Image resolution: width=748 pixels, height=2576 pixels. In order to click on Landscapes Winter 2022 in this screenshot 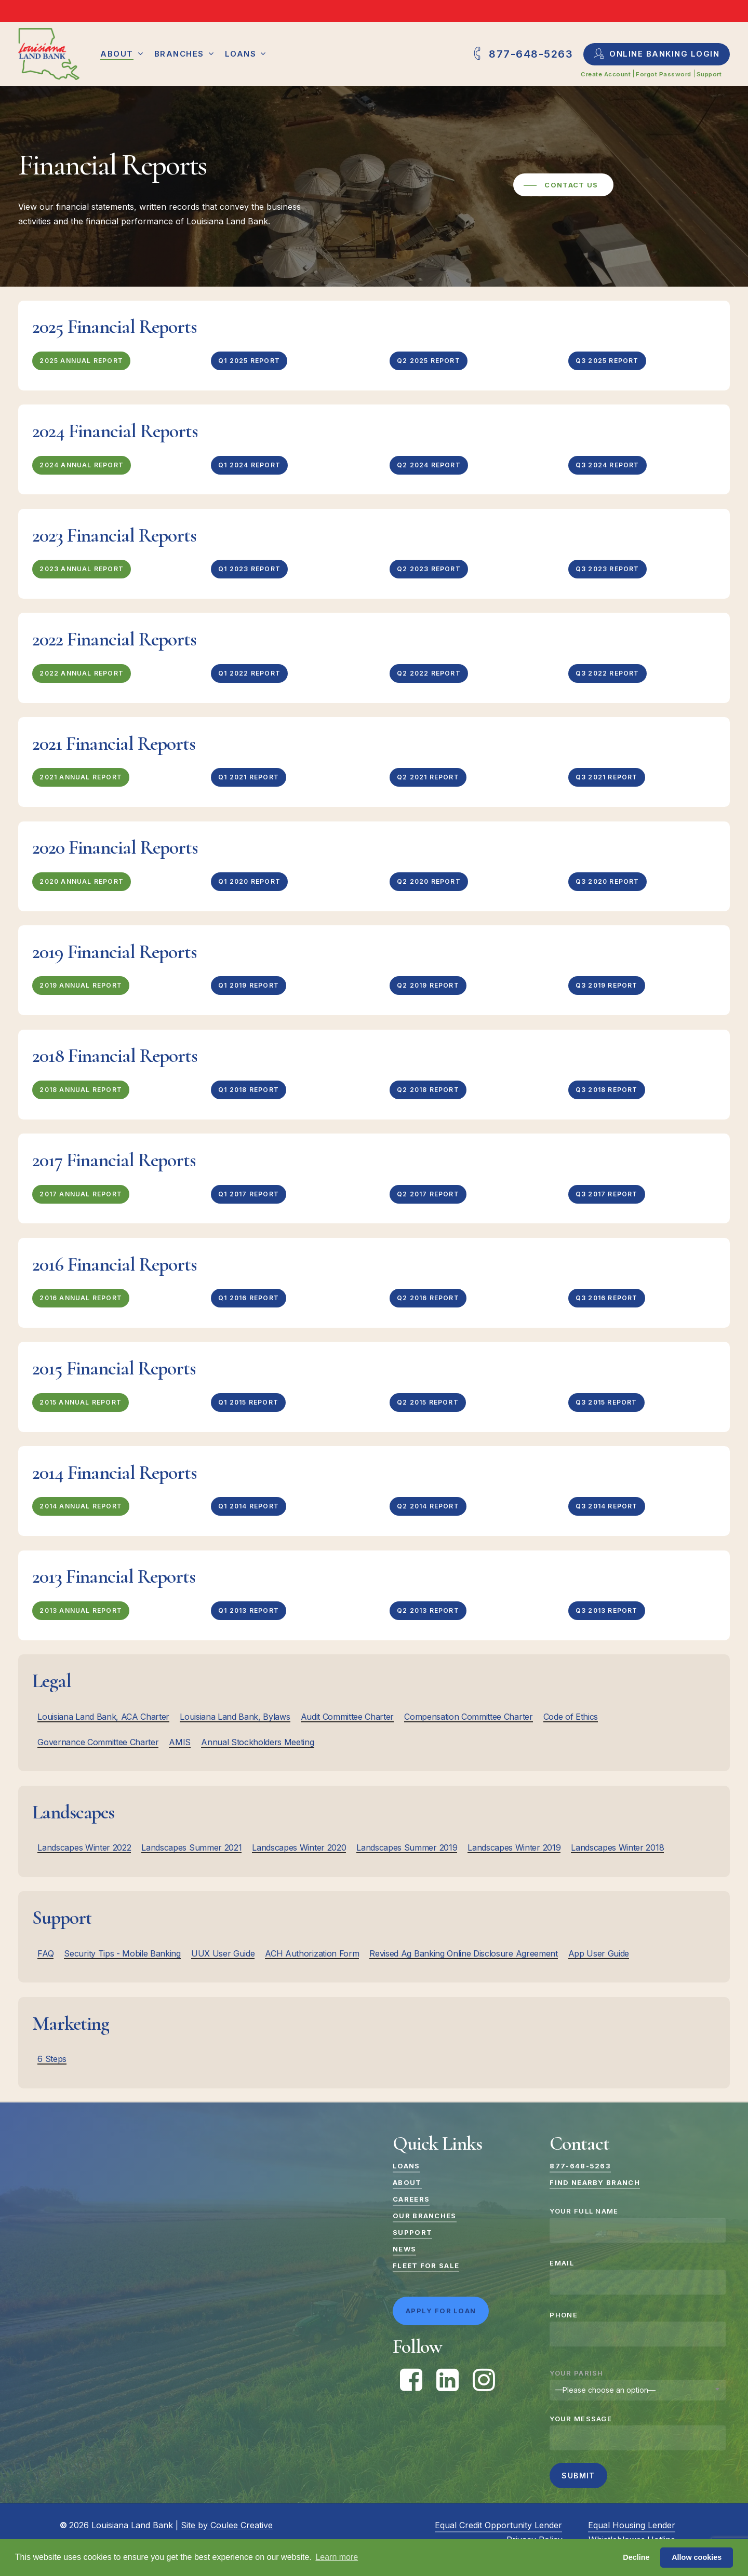, I will do `click(84, 1847)`.